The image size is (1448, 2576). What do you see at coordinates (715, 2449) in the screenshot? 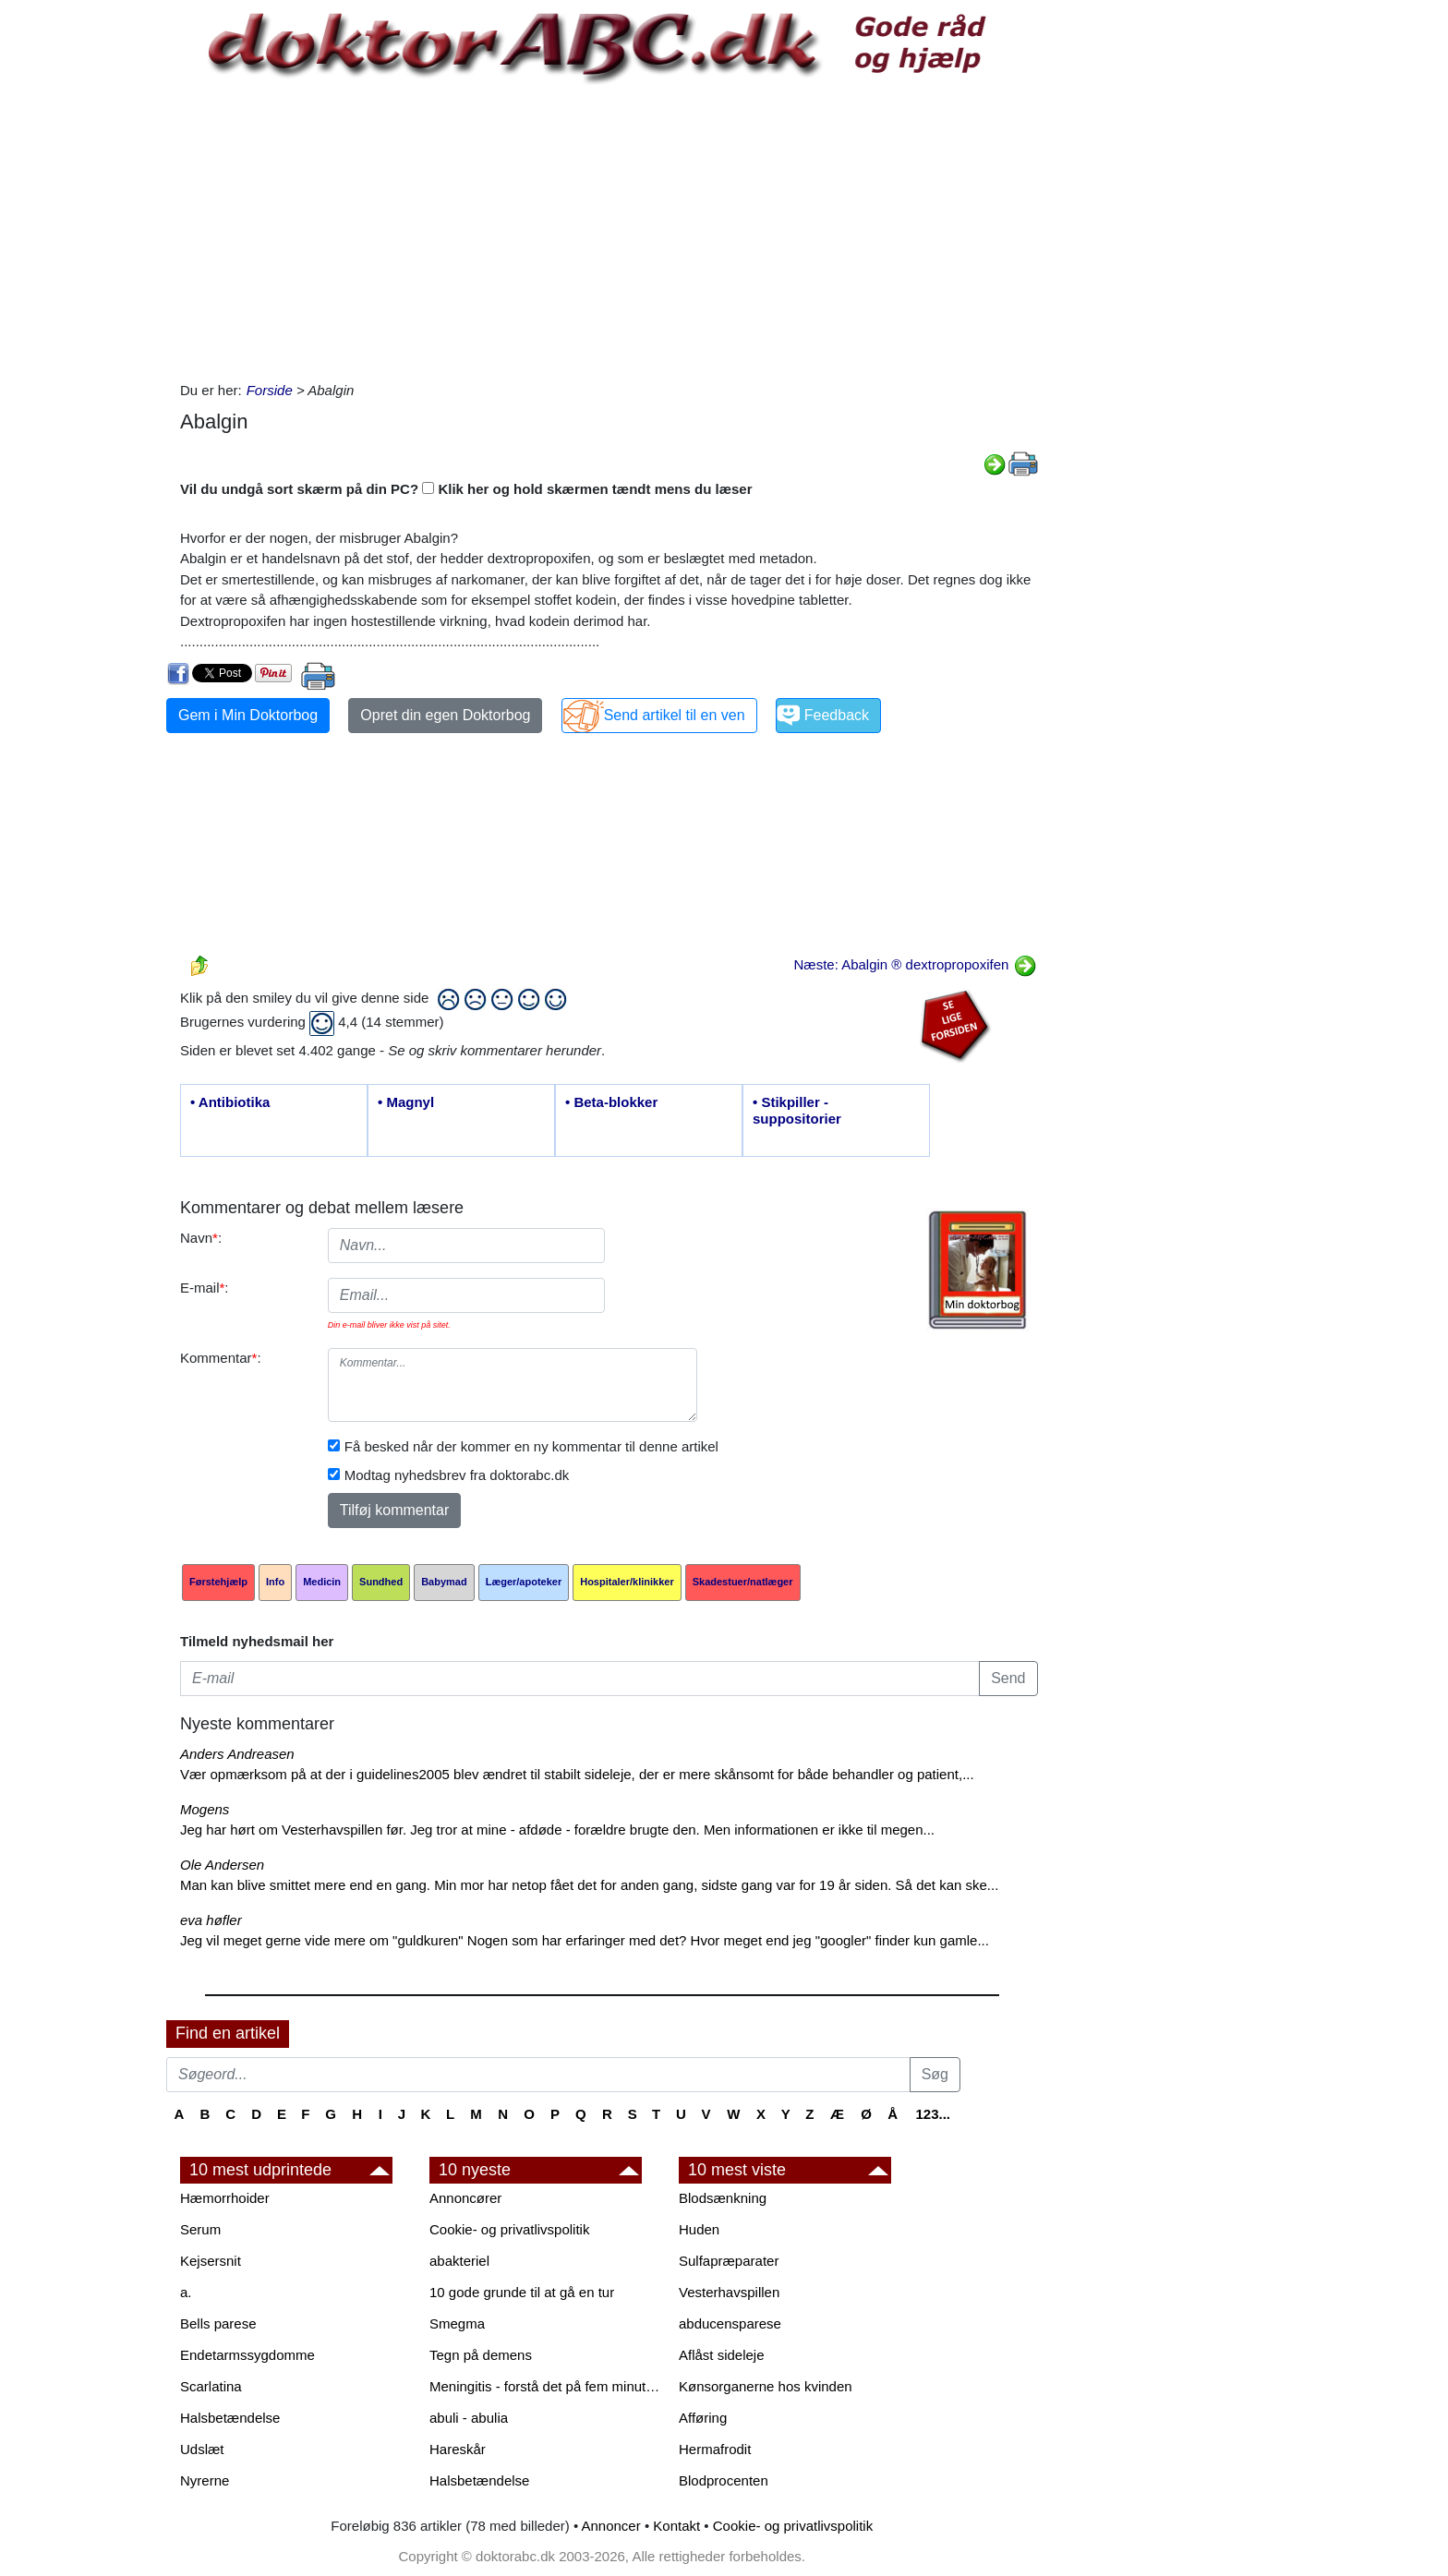
I see `Hermafrodit` at bounding box center [715, 2449].